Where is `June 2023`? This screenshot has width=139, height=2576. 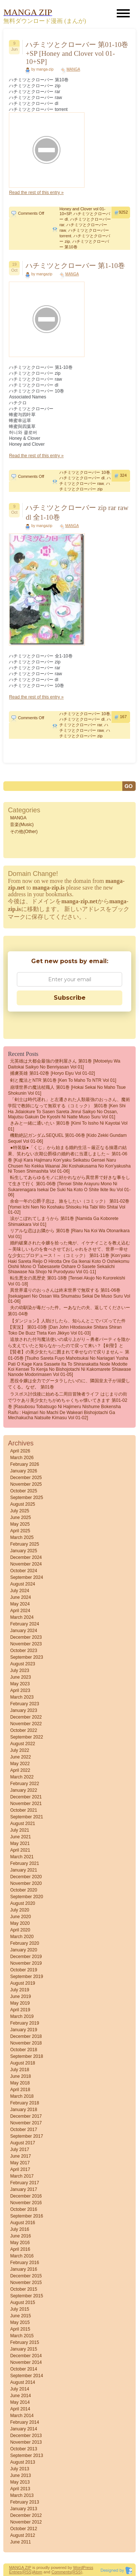
June 2023 is located at coordinates (20, 1677).